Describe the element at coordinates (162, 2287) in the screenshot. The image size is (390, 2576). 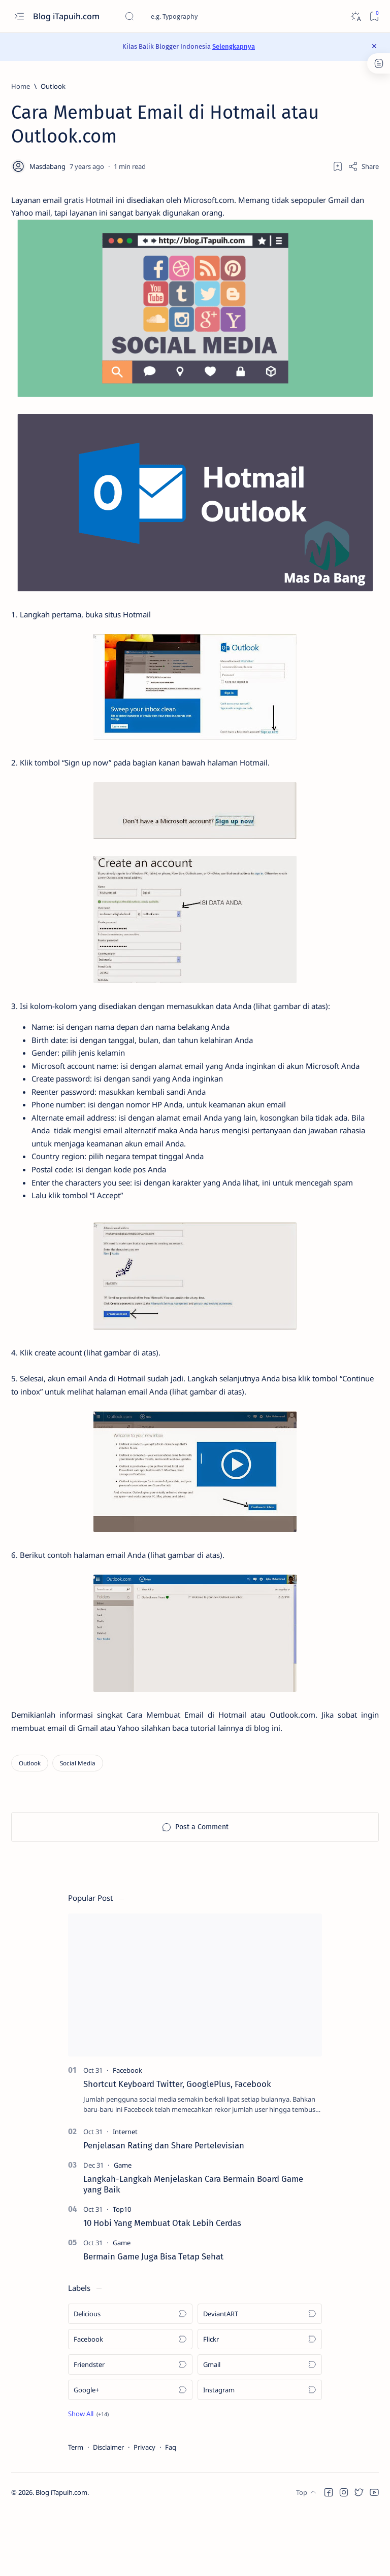
I see `10 Hobi Yang Membuat Otak Lebih Cerdas` at that location.